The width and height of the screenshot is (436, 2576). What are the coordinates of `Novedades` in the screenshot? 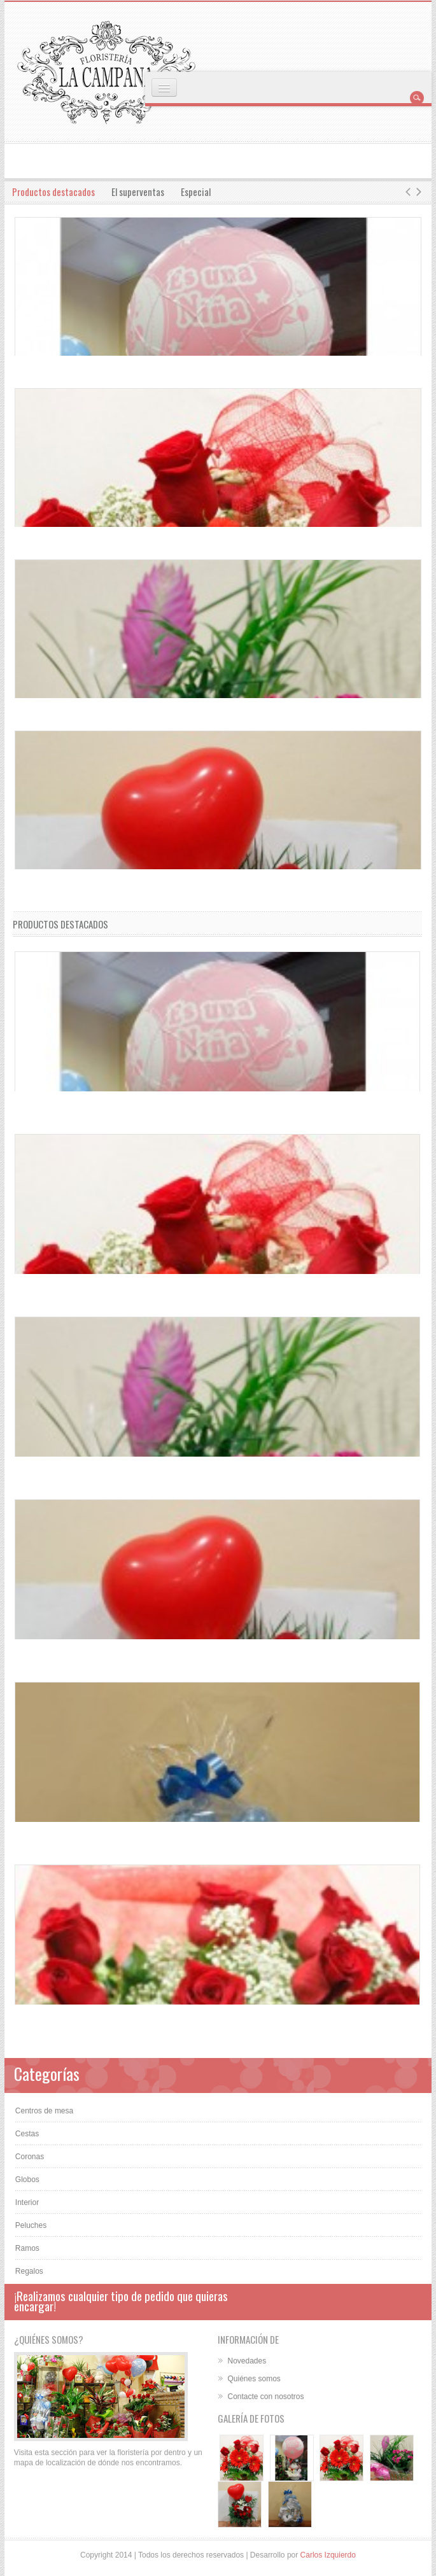 It's located at (246, 2360).